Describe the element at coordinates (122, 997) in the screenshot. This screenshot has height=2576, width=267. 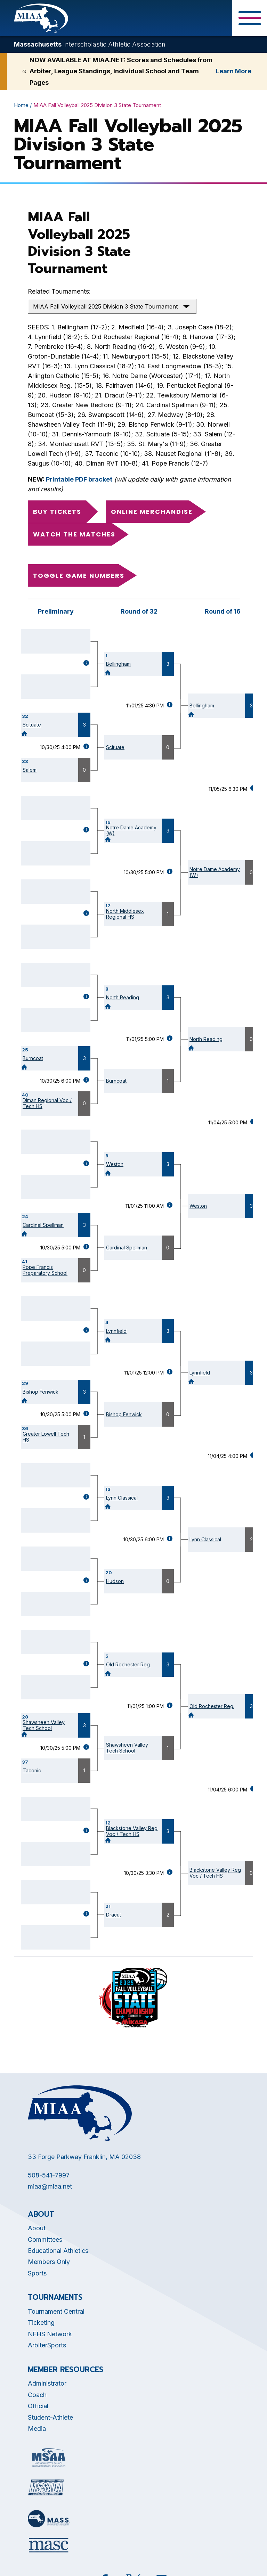
I see `North Reading` at that location.